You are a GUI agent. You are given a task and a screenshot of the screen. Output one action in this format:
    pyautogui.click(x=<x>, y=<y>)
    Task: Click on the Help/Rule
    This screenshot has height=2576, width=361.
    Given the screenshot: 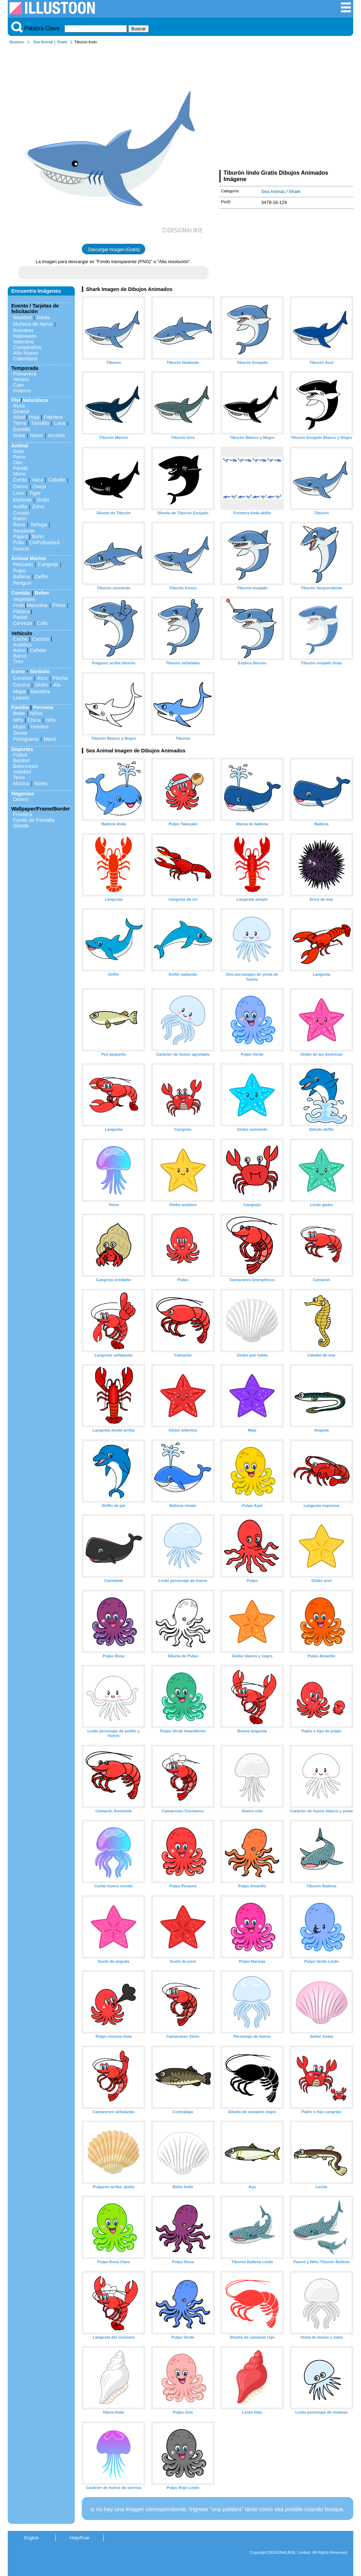 What is the action you would take?
    pyautogui.click(x=79, y=2537)
    